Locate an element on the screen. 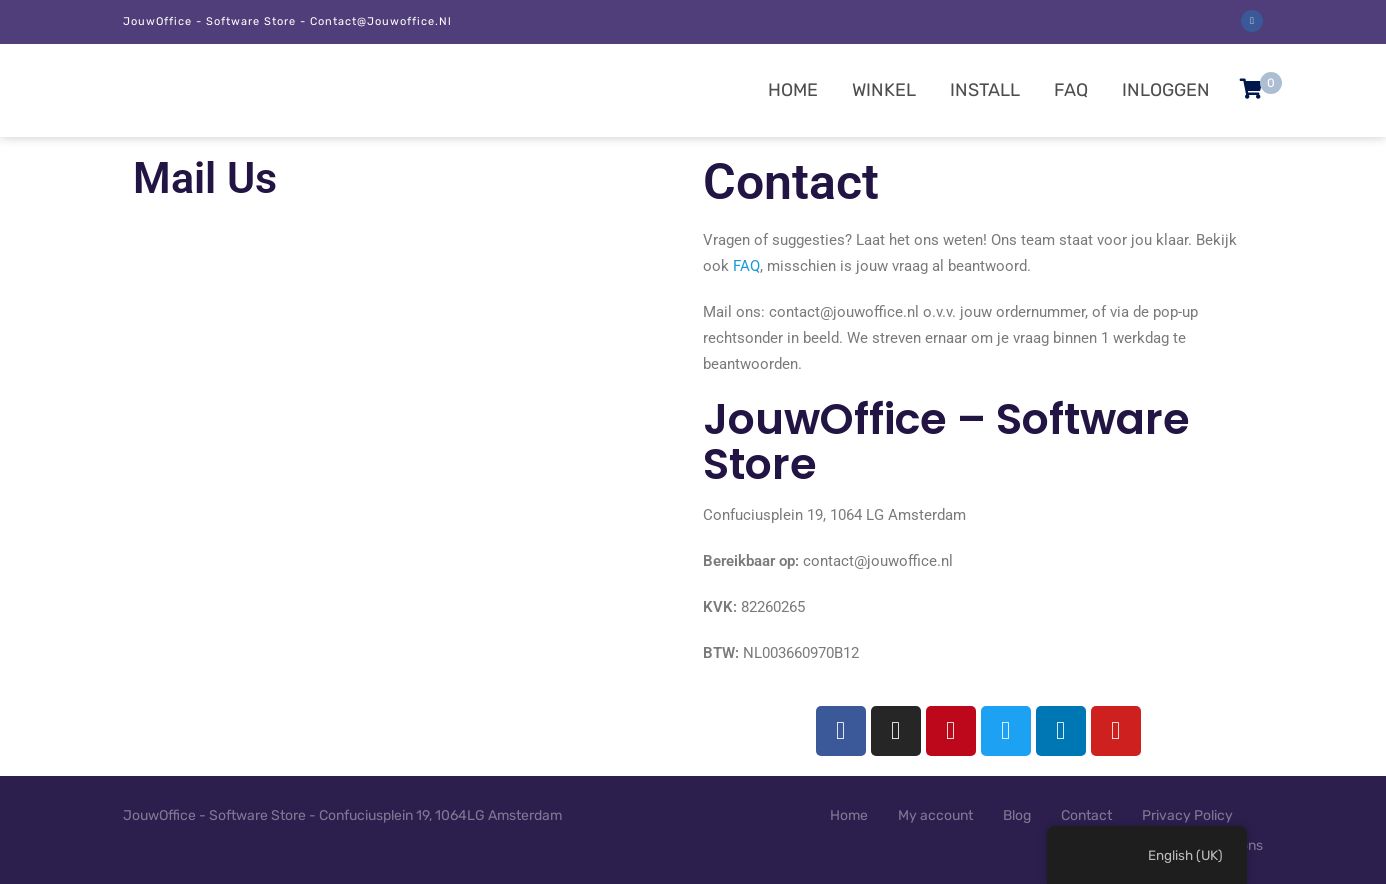 The image size is (1386, 884). Blog is located at coordinates (1017, 815).